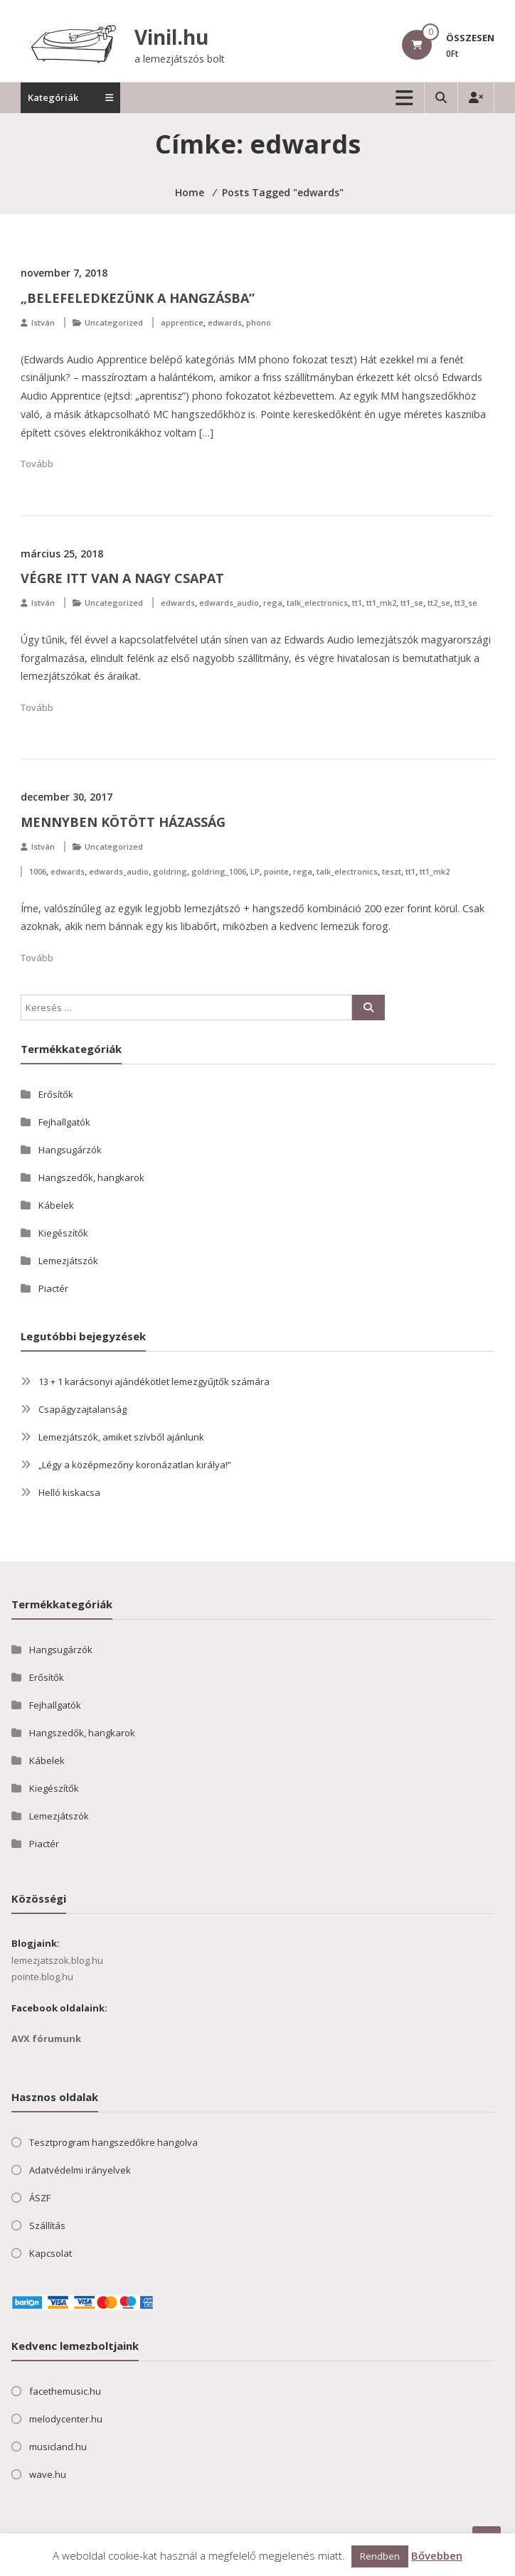 This screenshot has width=515, height=2576. Describe the element at coordinates (258, 322) in the screenshot. I see `phono` at that location.